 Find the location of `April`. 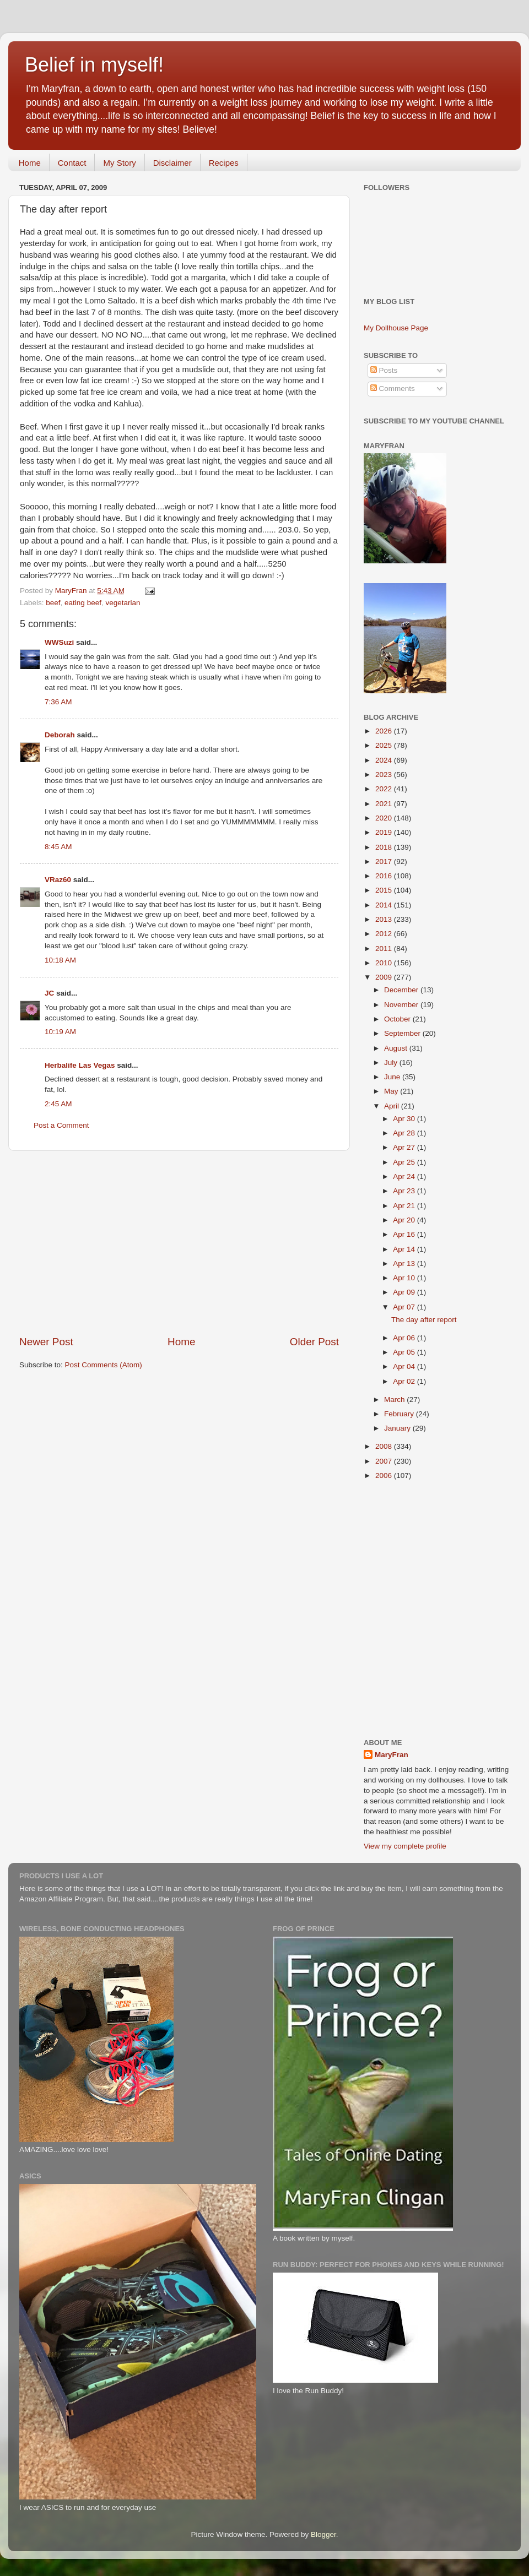

April is located at coordinates (392, 1106).